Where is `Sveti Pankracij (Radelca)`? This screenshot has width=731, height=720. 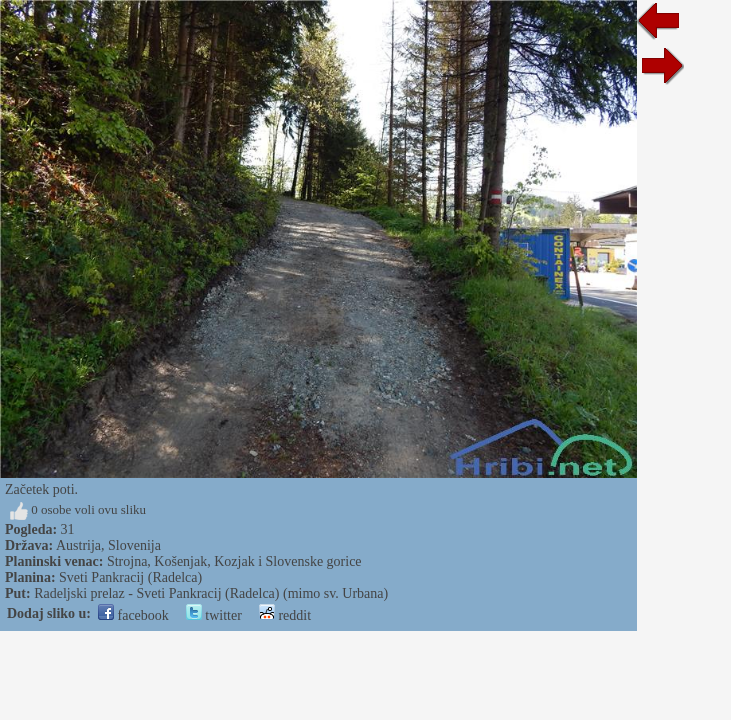 Sveti Pankracij (Radelca) is located at coordinates (130, 577).